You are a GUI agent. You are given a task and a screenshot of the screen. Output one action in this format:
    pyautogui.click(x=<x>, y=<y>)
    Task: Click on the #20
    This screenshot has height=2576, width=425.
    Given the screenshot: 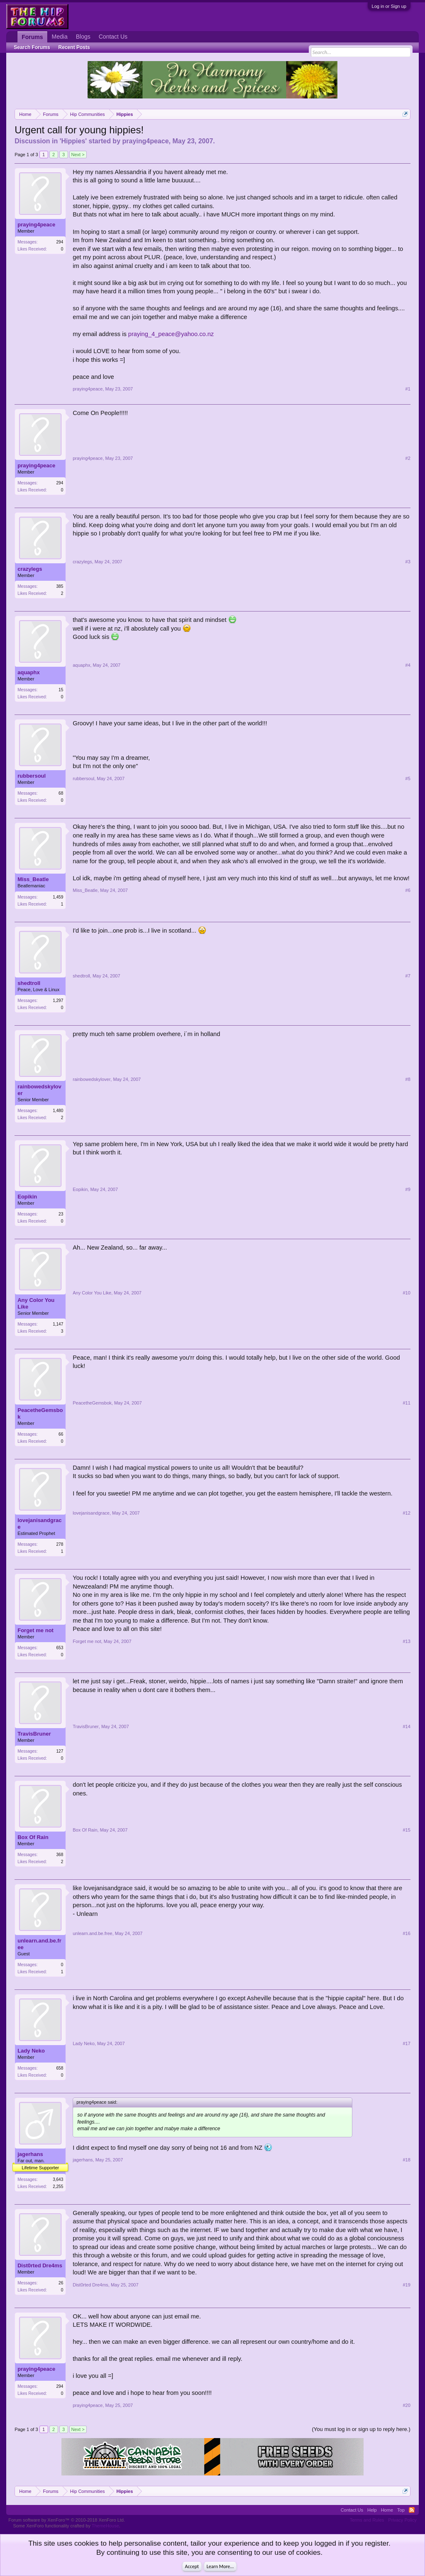 What is the action you would take?
    pyautogui.click(x=406, y=2405)
    